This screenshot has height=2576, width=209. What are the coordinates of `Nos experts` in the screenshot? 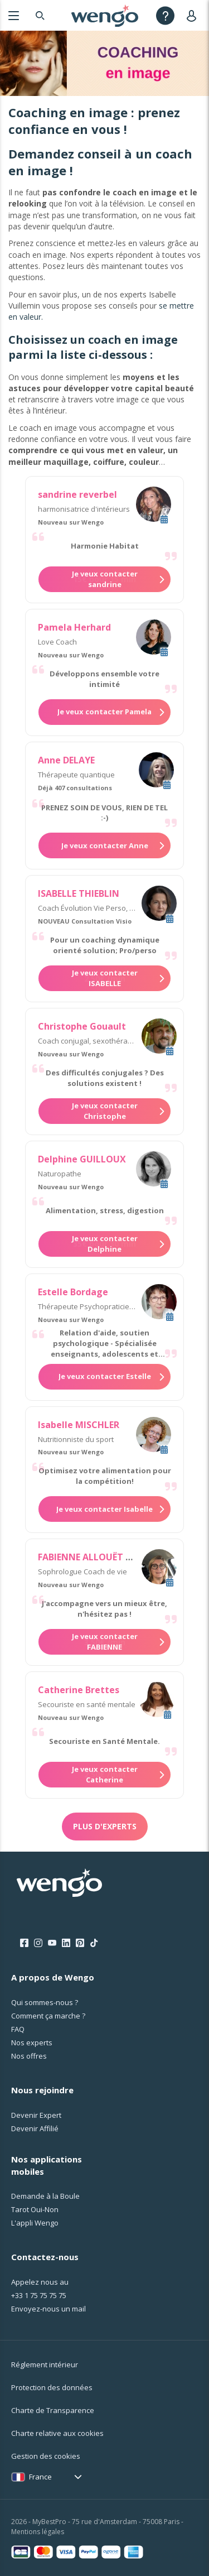 It's located at (31, 2042).